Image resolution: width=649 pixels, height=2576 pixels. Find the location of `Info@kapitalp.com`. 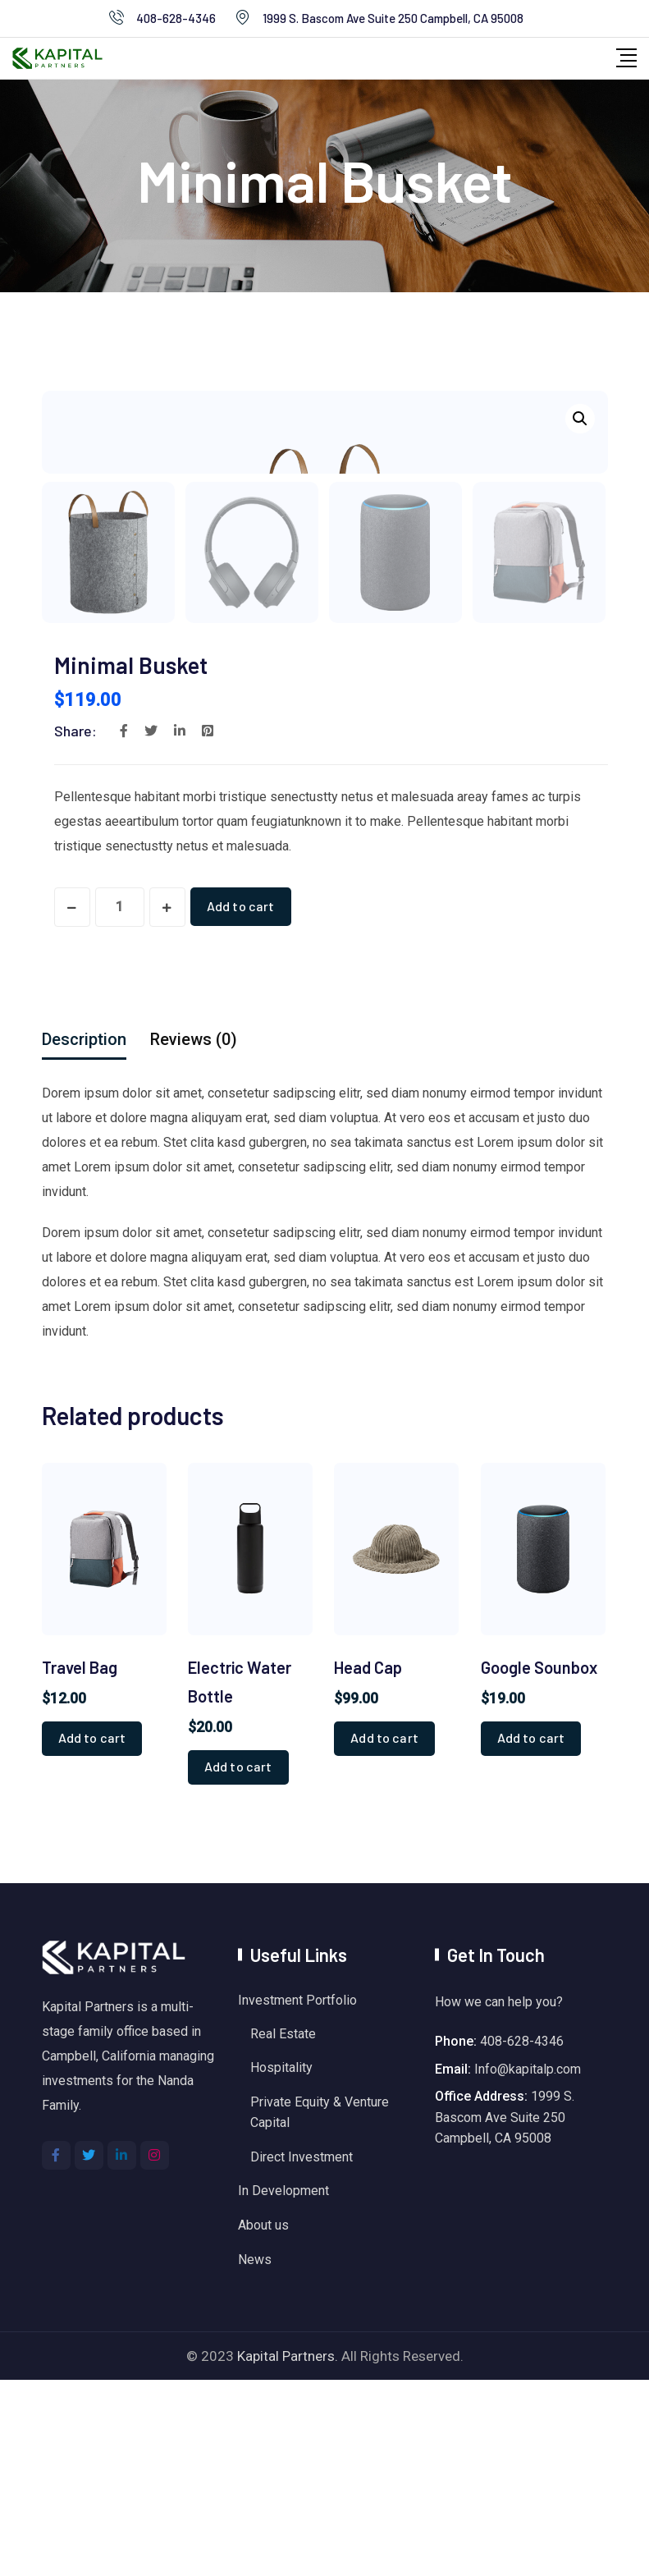

Info@kapitalp.com is located at coordinates (527, 2264).